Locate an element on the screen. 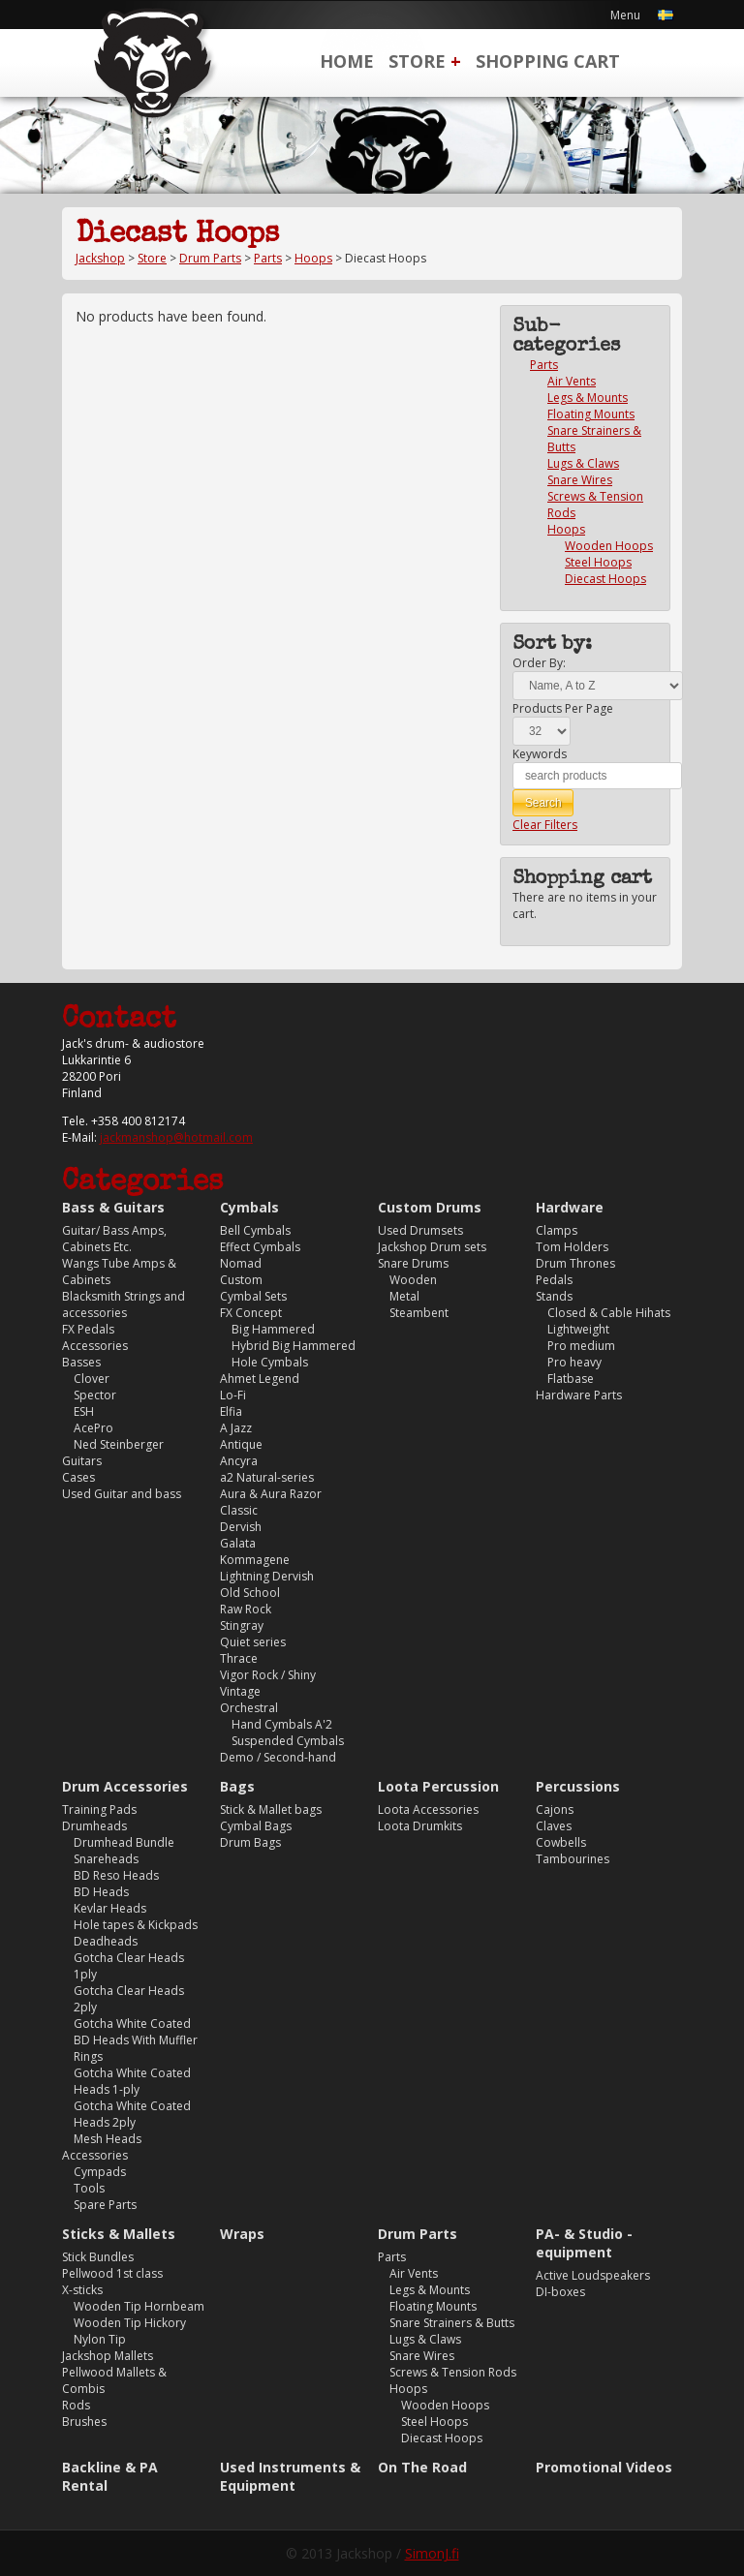  Hole Cymbals is located at coordinates (270, 1362).